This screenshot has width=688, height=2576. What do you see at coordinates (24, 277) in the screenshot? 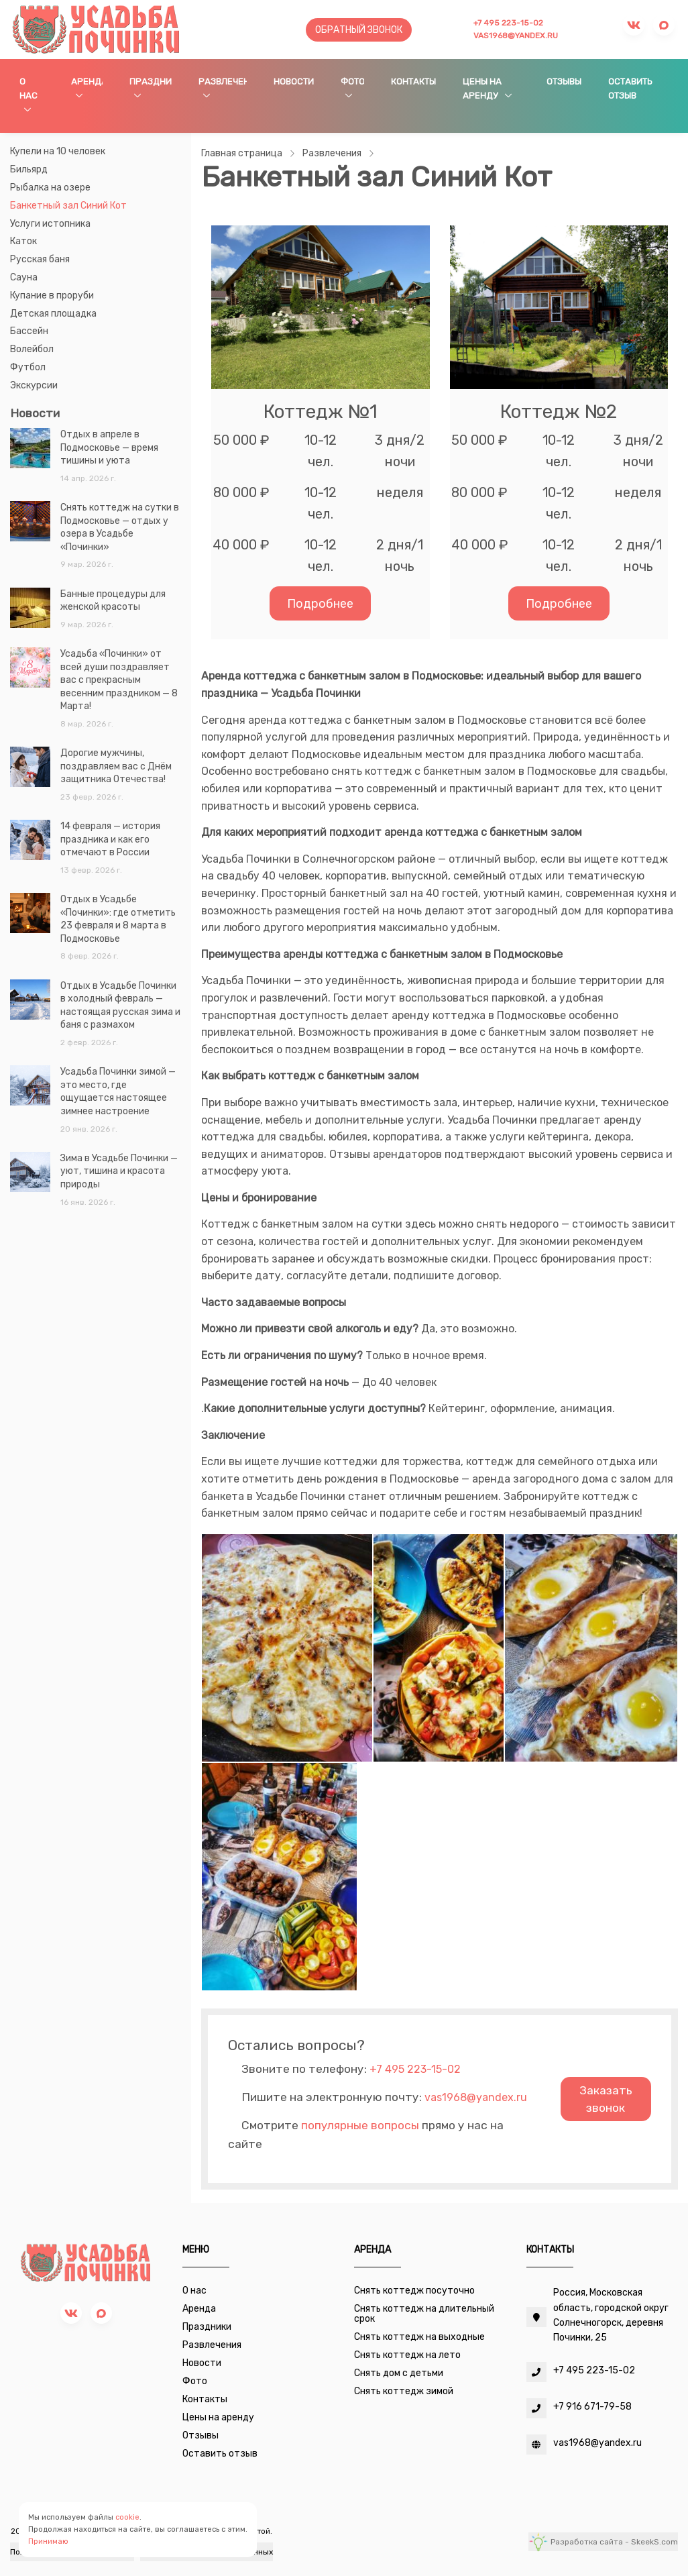
I see `Сауна` at bounding box center [24, 277].